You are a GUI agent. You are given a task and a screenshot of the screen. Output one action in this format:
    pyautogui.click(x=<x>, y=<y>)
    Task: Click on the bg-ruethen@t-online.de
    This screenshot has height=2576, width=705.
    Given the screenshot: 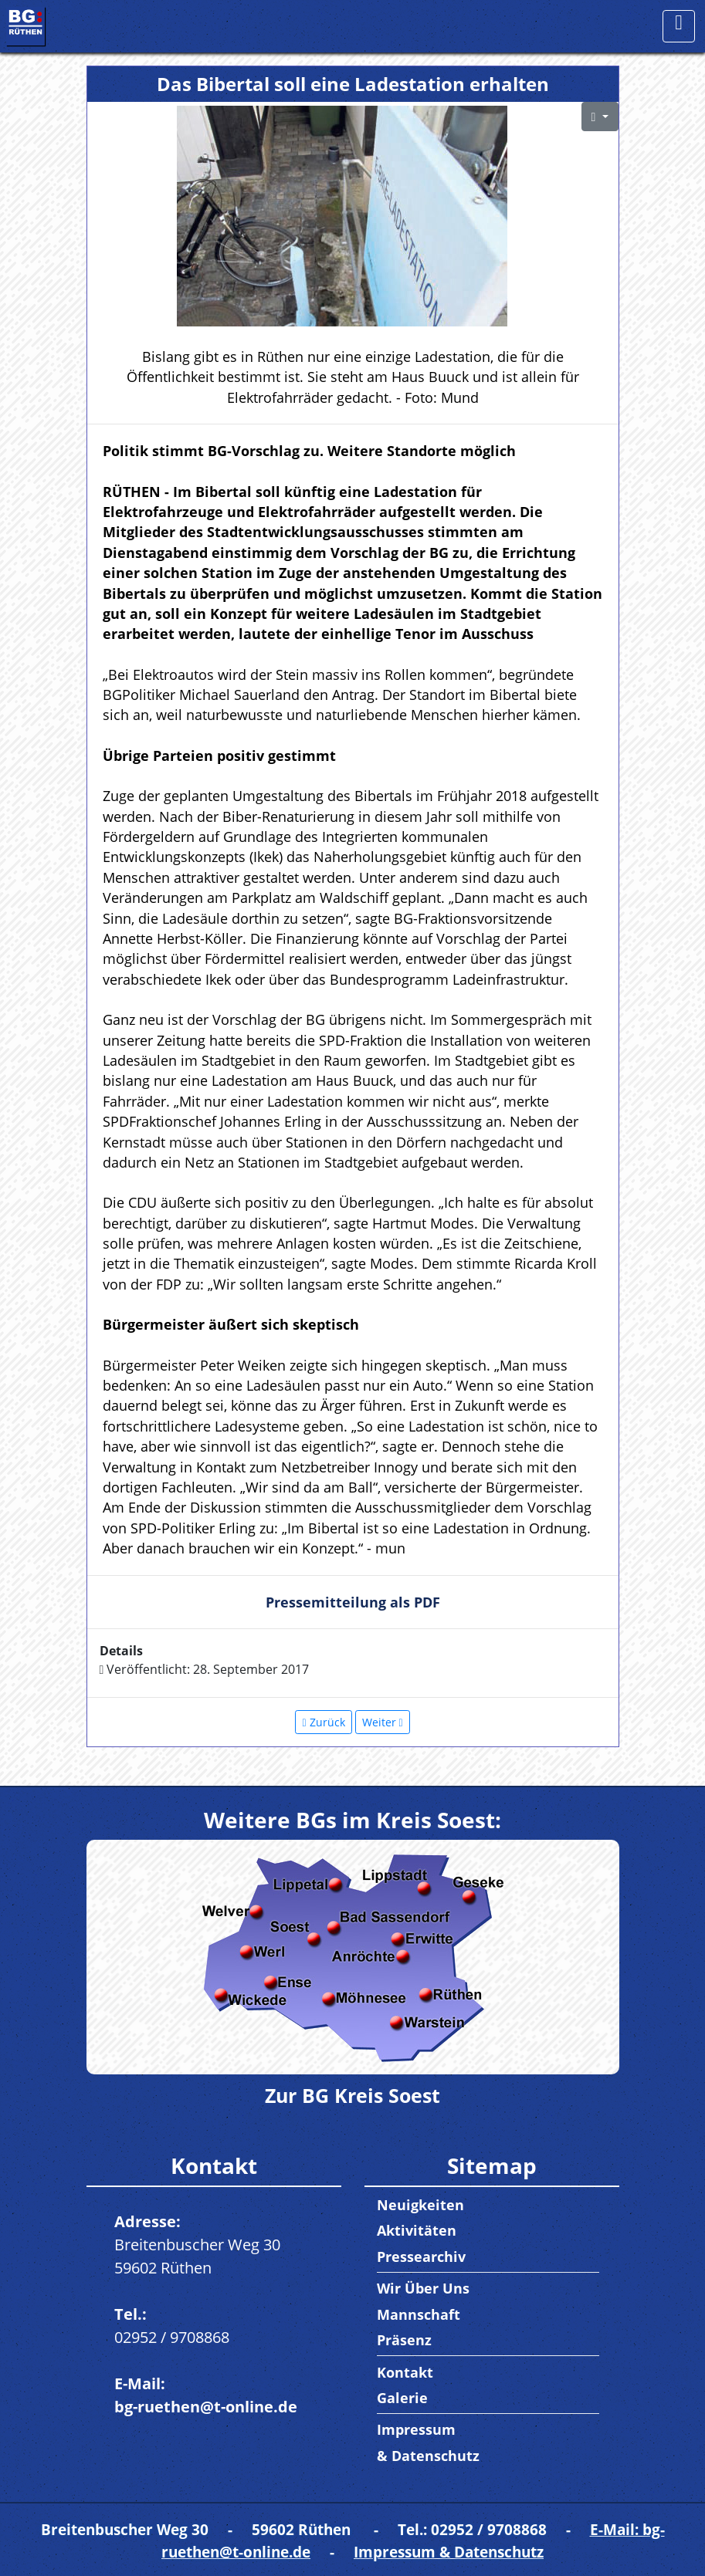 What is the action you would take?
    pyautogui.click(x=205, y=2406)
    